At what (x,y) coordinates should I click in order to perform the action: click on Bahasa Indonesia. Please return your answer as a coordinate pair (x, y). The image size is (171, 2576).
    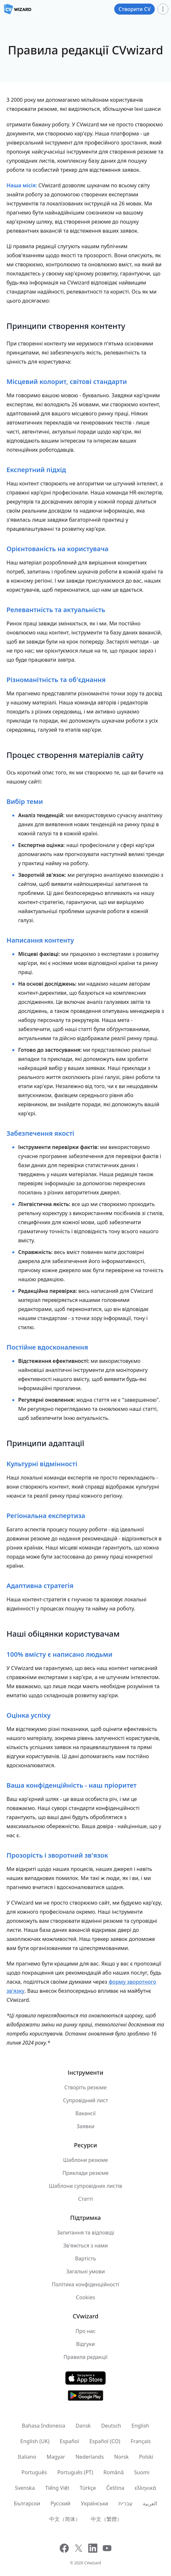
    Looking at the image, I should click on (43, 2425).